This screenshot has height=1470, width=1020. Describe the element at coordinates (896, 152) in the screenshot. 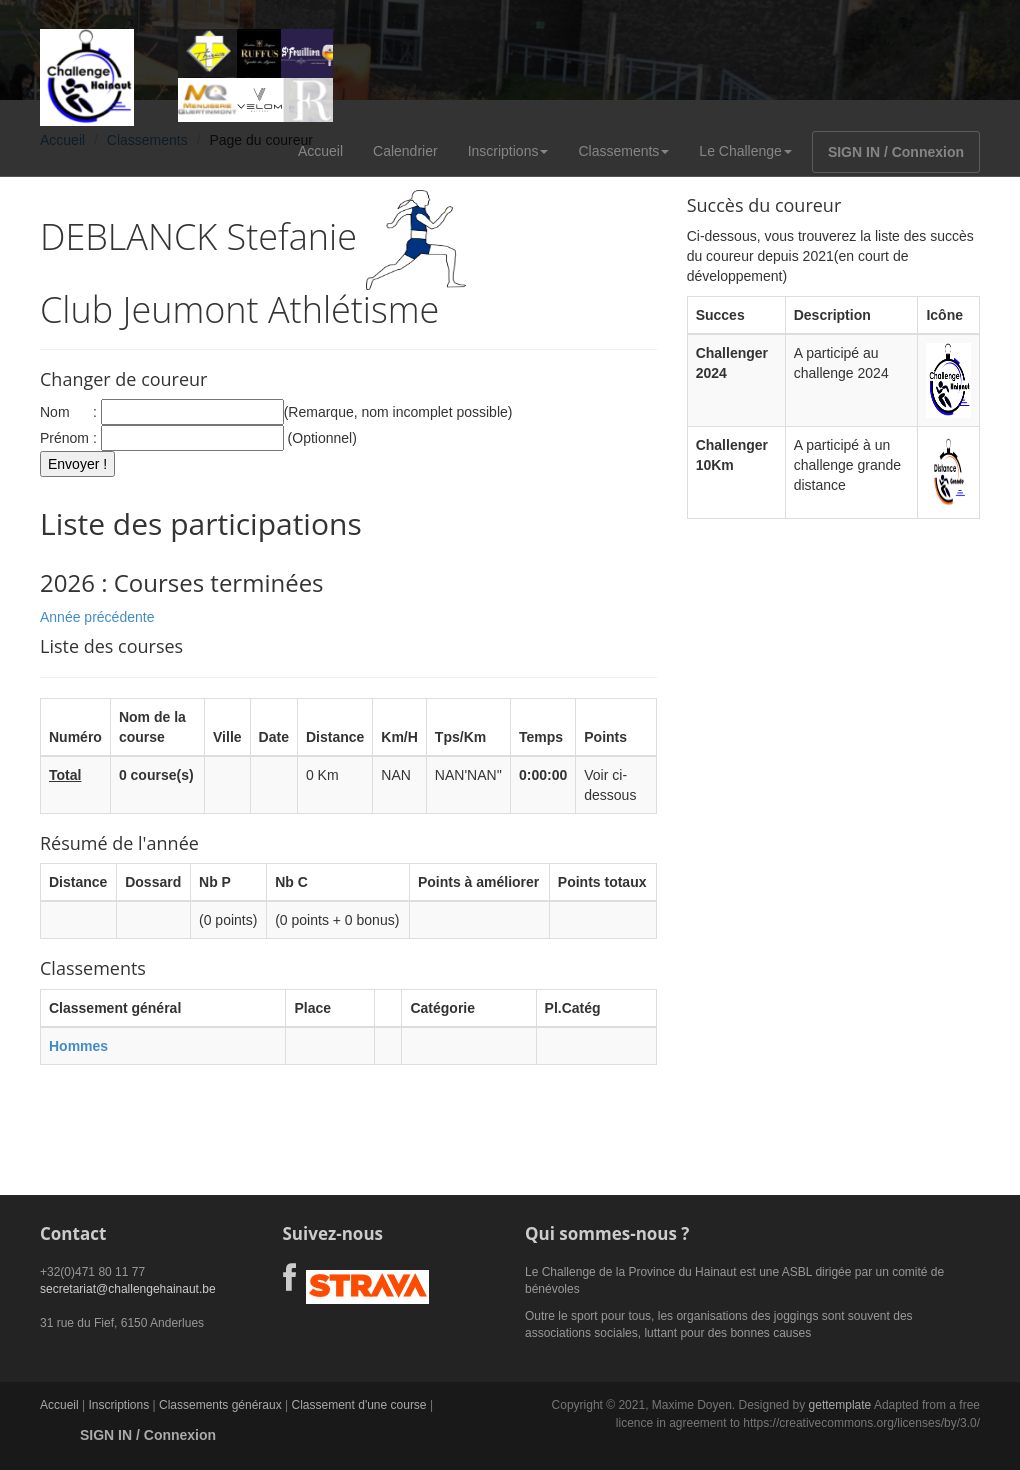

I see `SIGN IN / Connexion` at that location.